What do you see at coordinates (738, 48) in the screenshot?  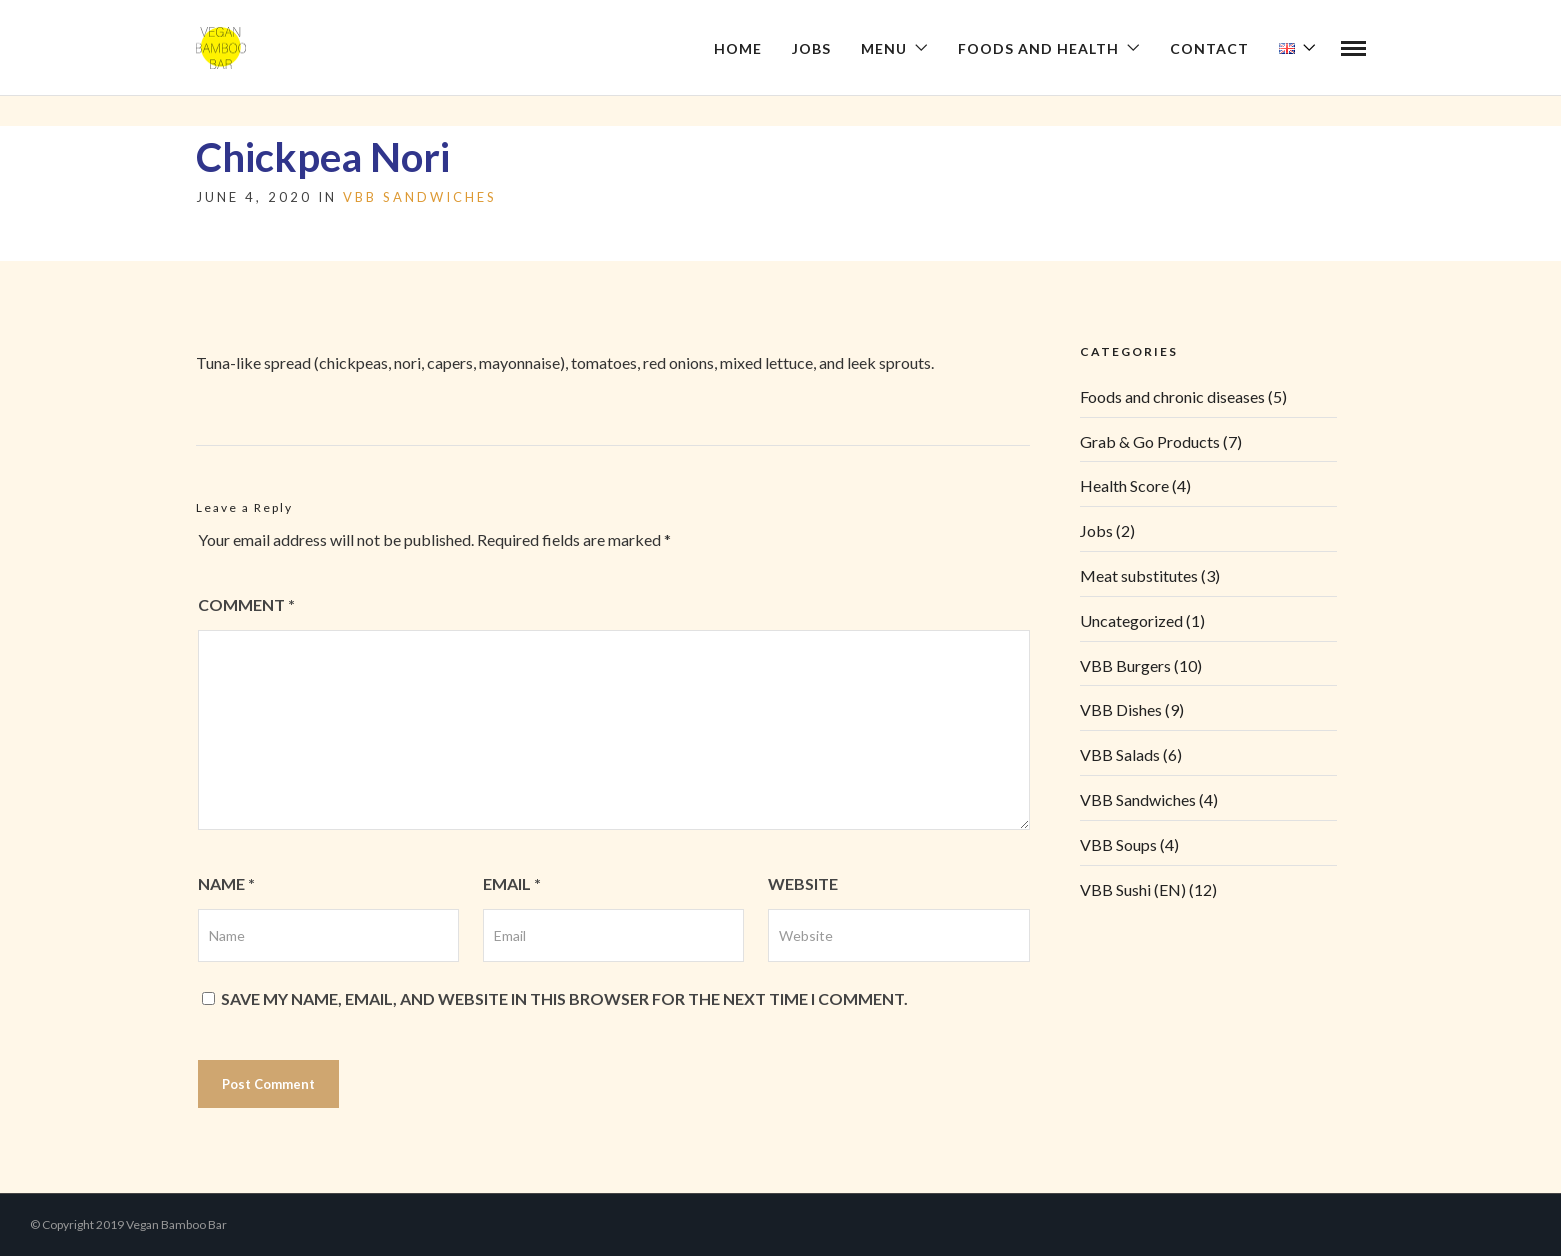 I see `Home` at bounding box center [738, 48].